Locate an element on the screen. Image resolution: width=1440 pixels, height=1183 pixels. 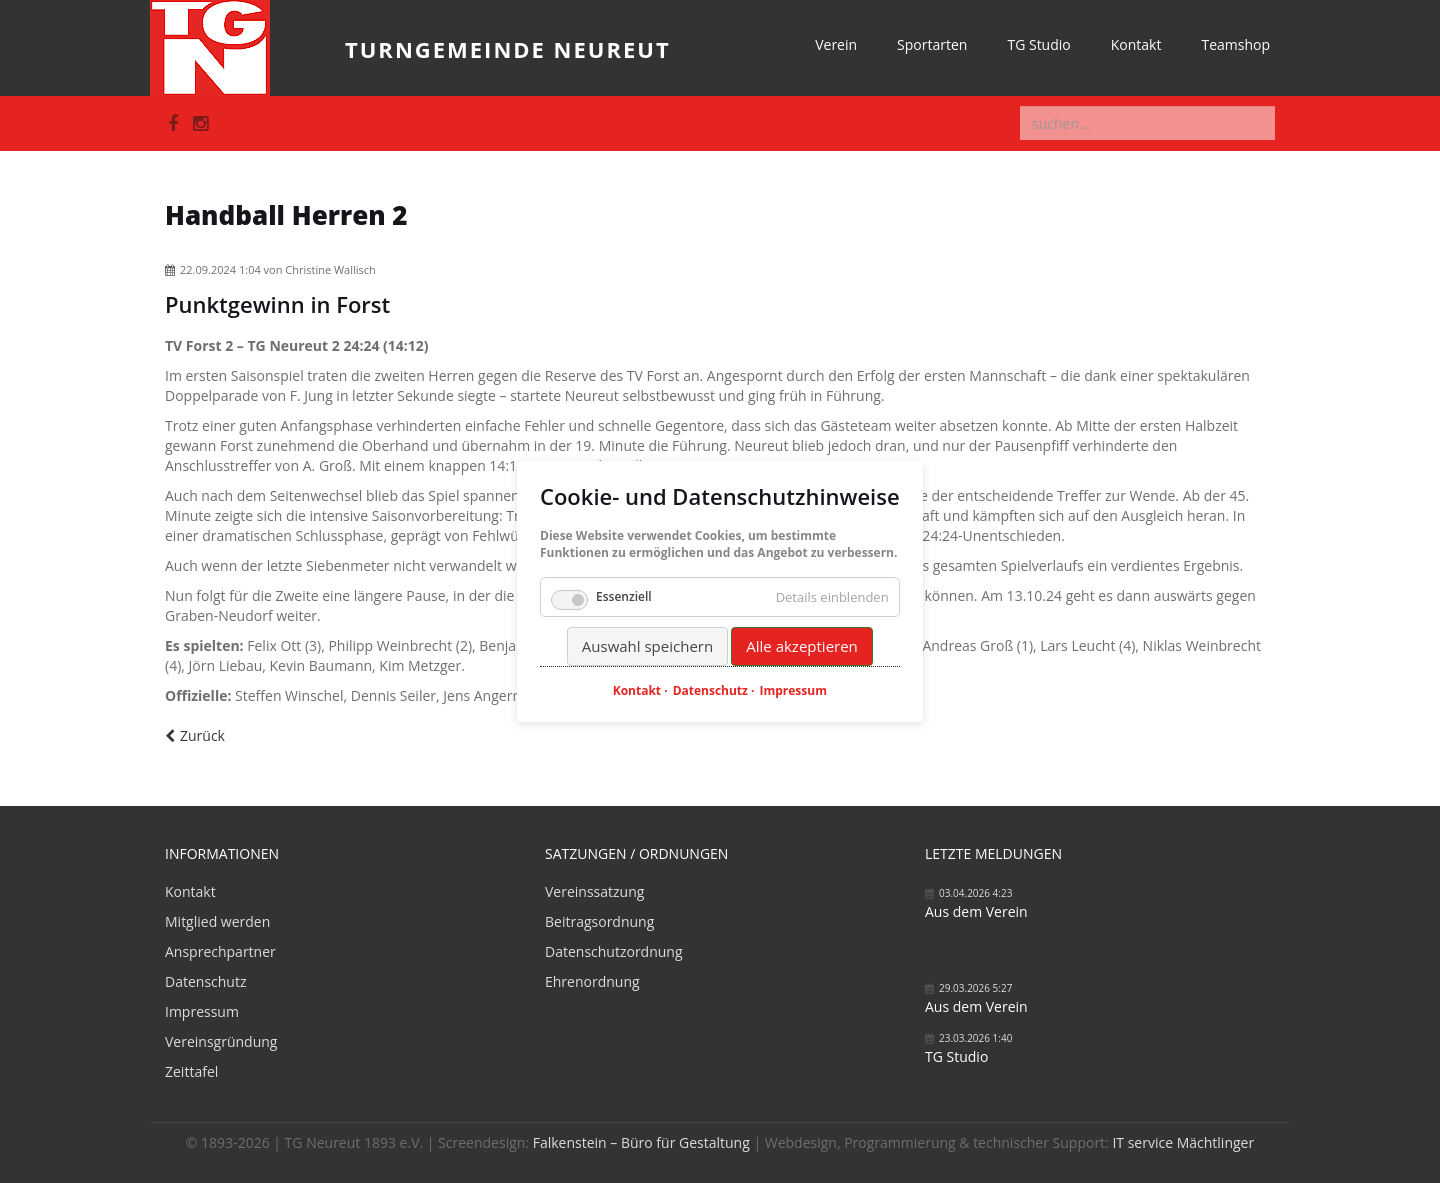
Vereinsgründung is located at coordinates (221, 1041).